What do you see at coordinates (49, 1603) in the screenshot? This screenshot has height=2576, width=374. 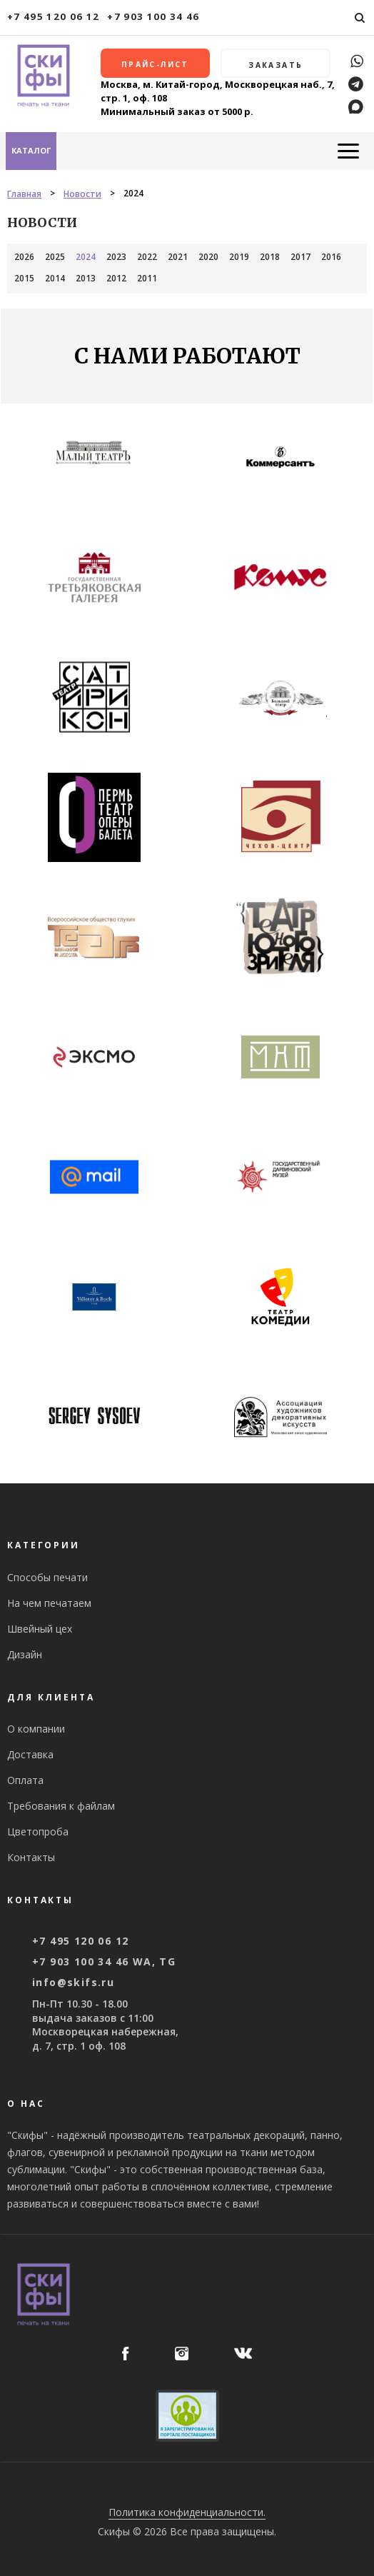 I see `На чем печатаем` at bounding box center [49, 1603].